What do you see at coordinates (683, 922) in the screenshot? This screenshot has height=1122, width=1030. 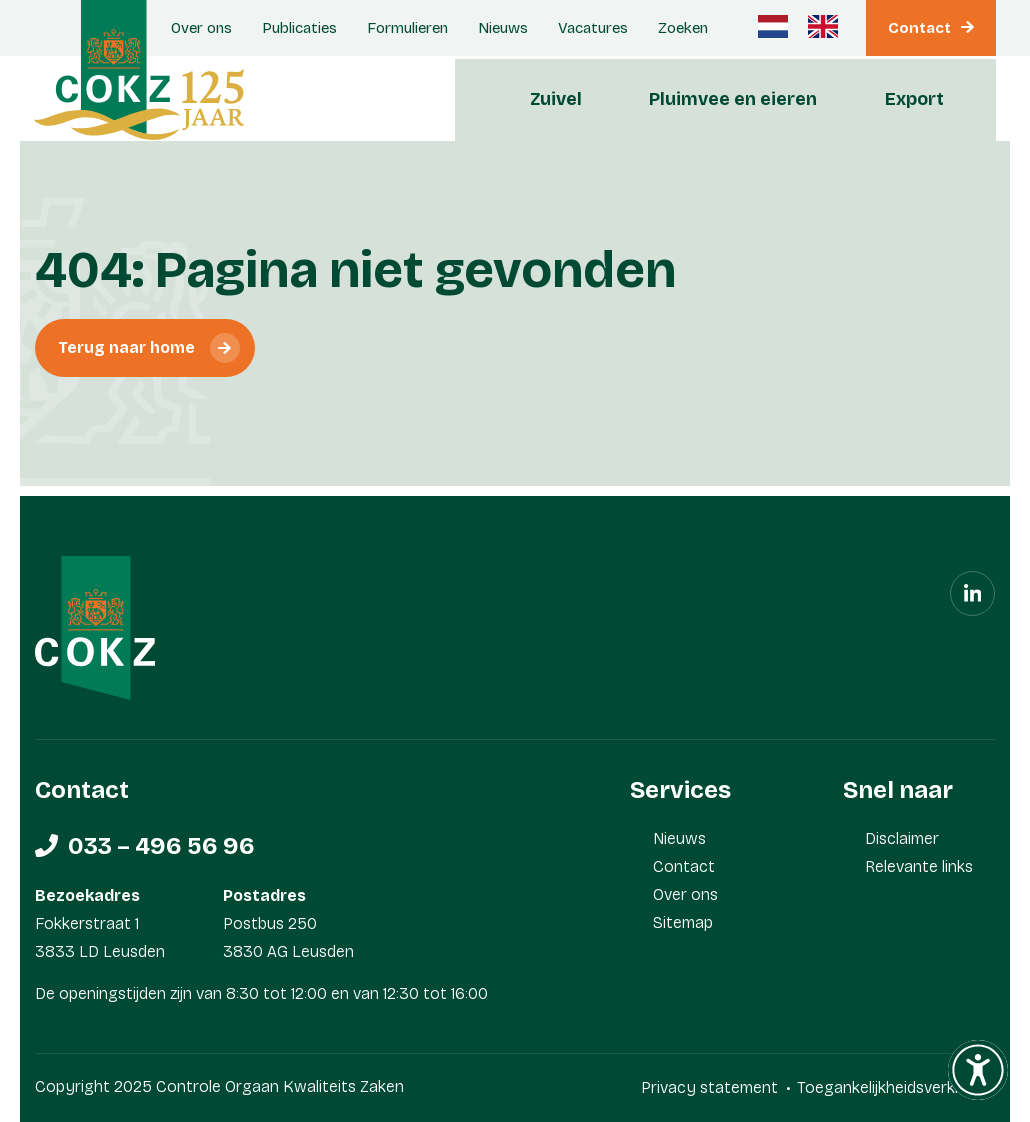 I see `Sitemap` at bounding box center [683, 922].